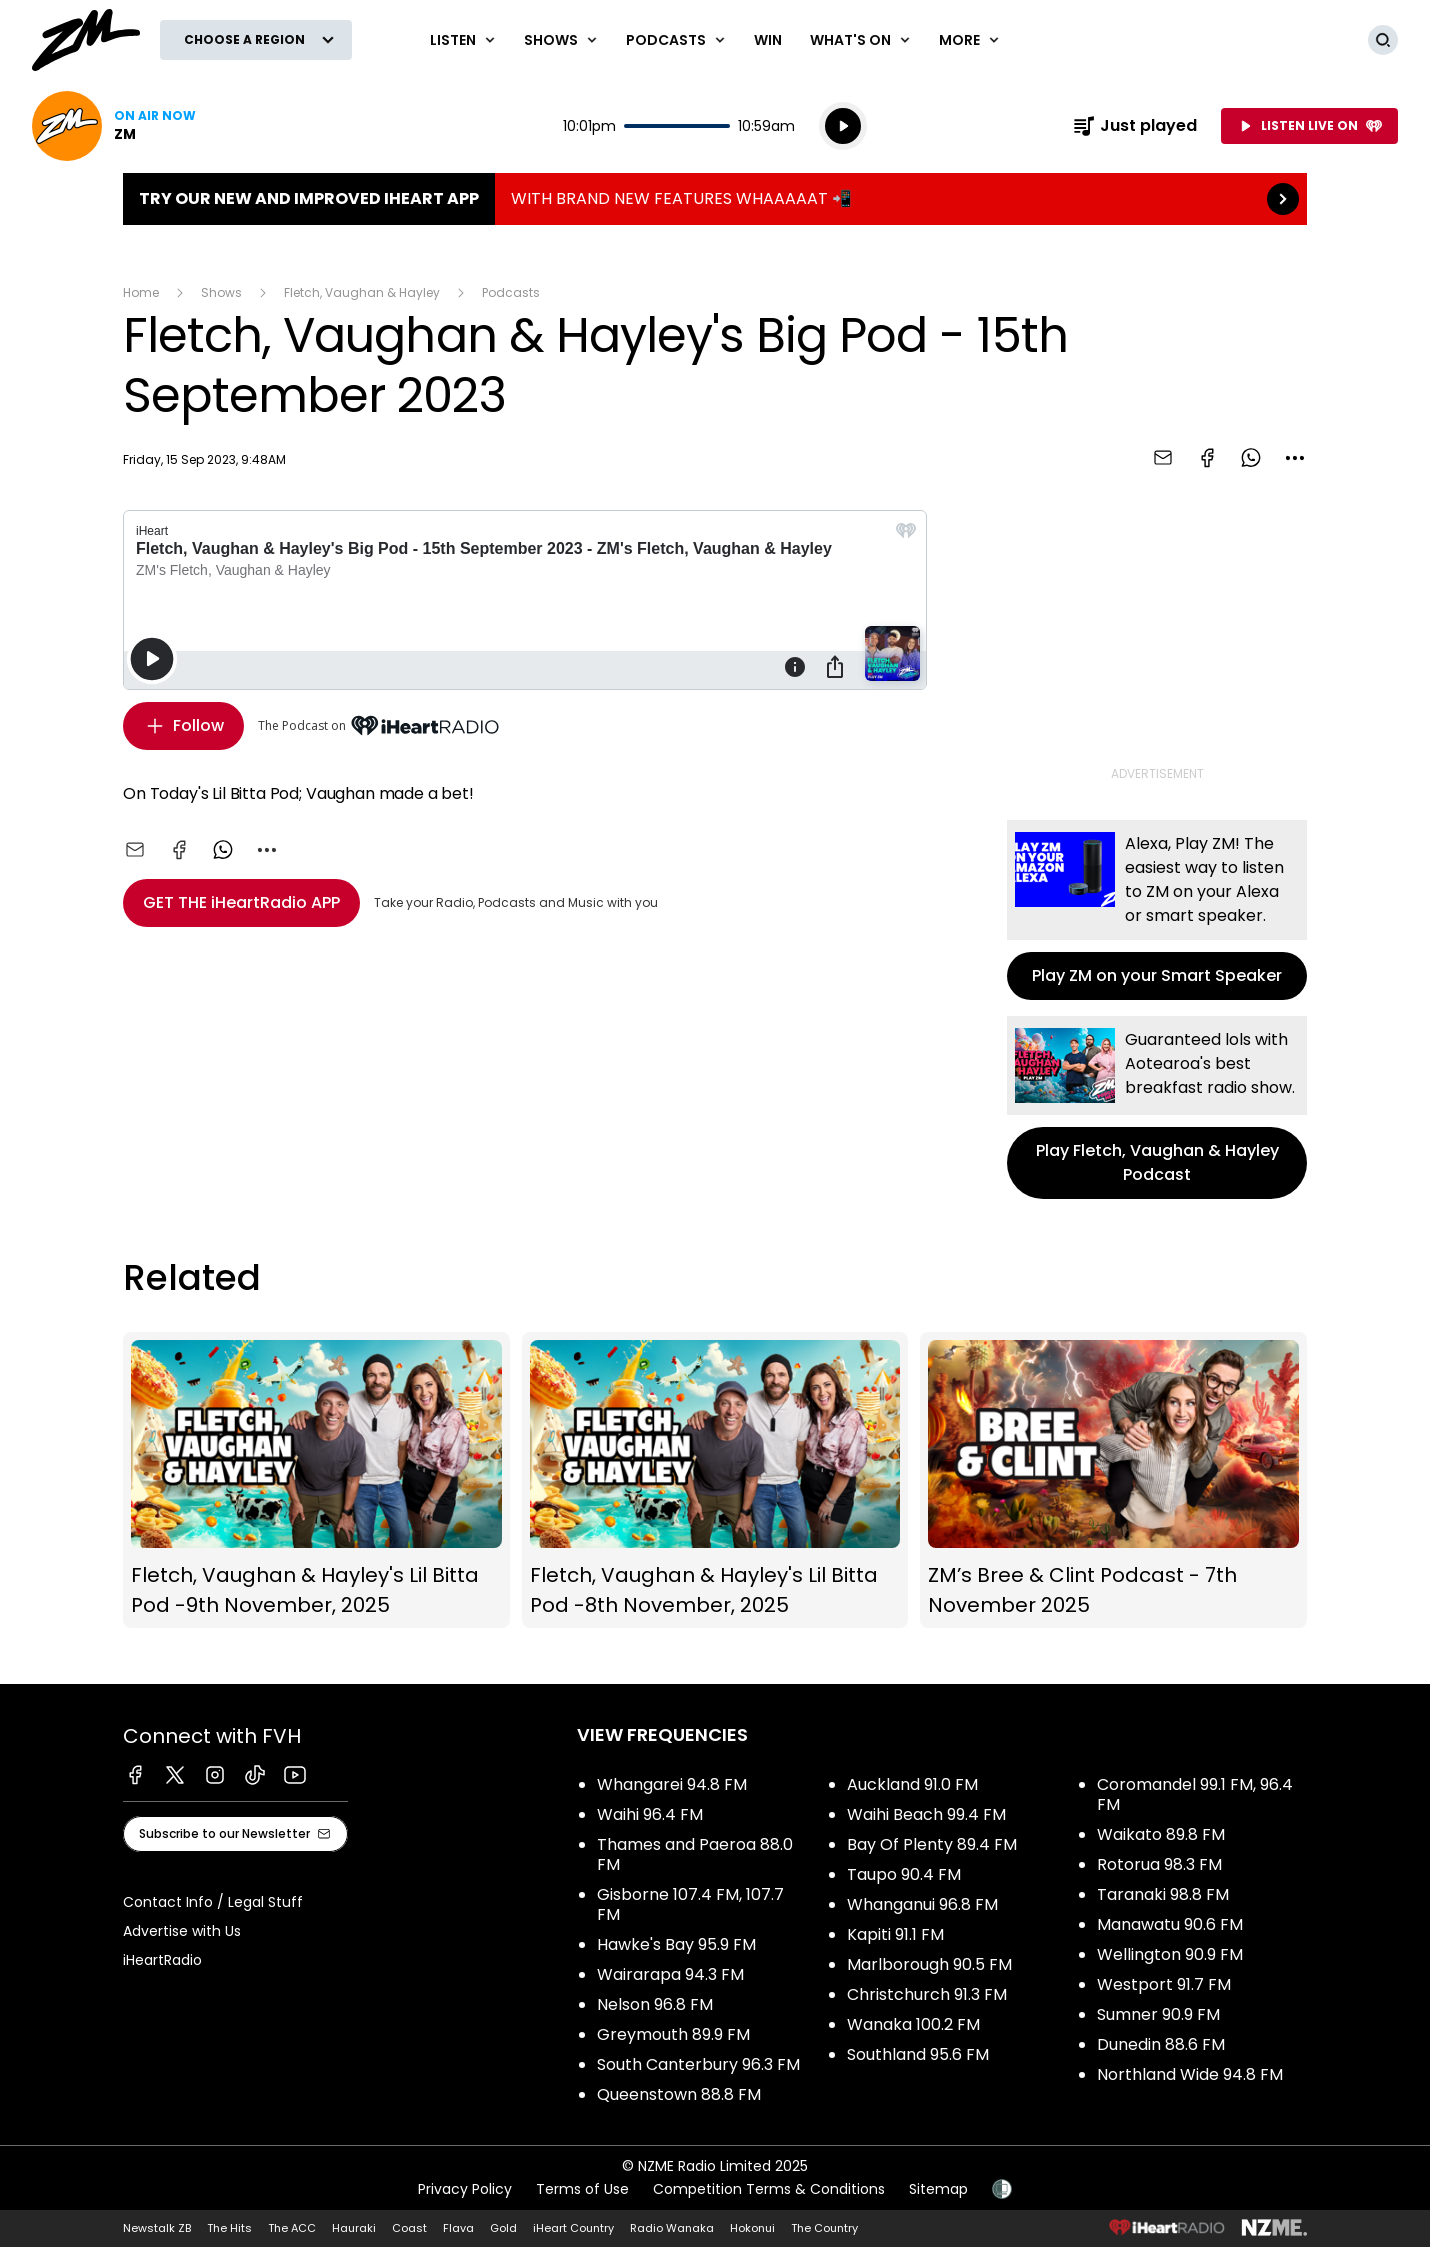 This screenshot has width=1430, height=2247. What do you see at coordinates (1157, 1107) in the screenshot?
I see `Play Fletch, Vaughan & Hayley Podcast` at bounding box center [1157, 1107].